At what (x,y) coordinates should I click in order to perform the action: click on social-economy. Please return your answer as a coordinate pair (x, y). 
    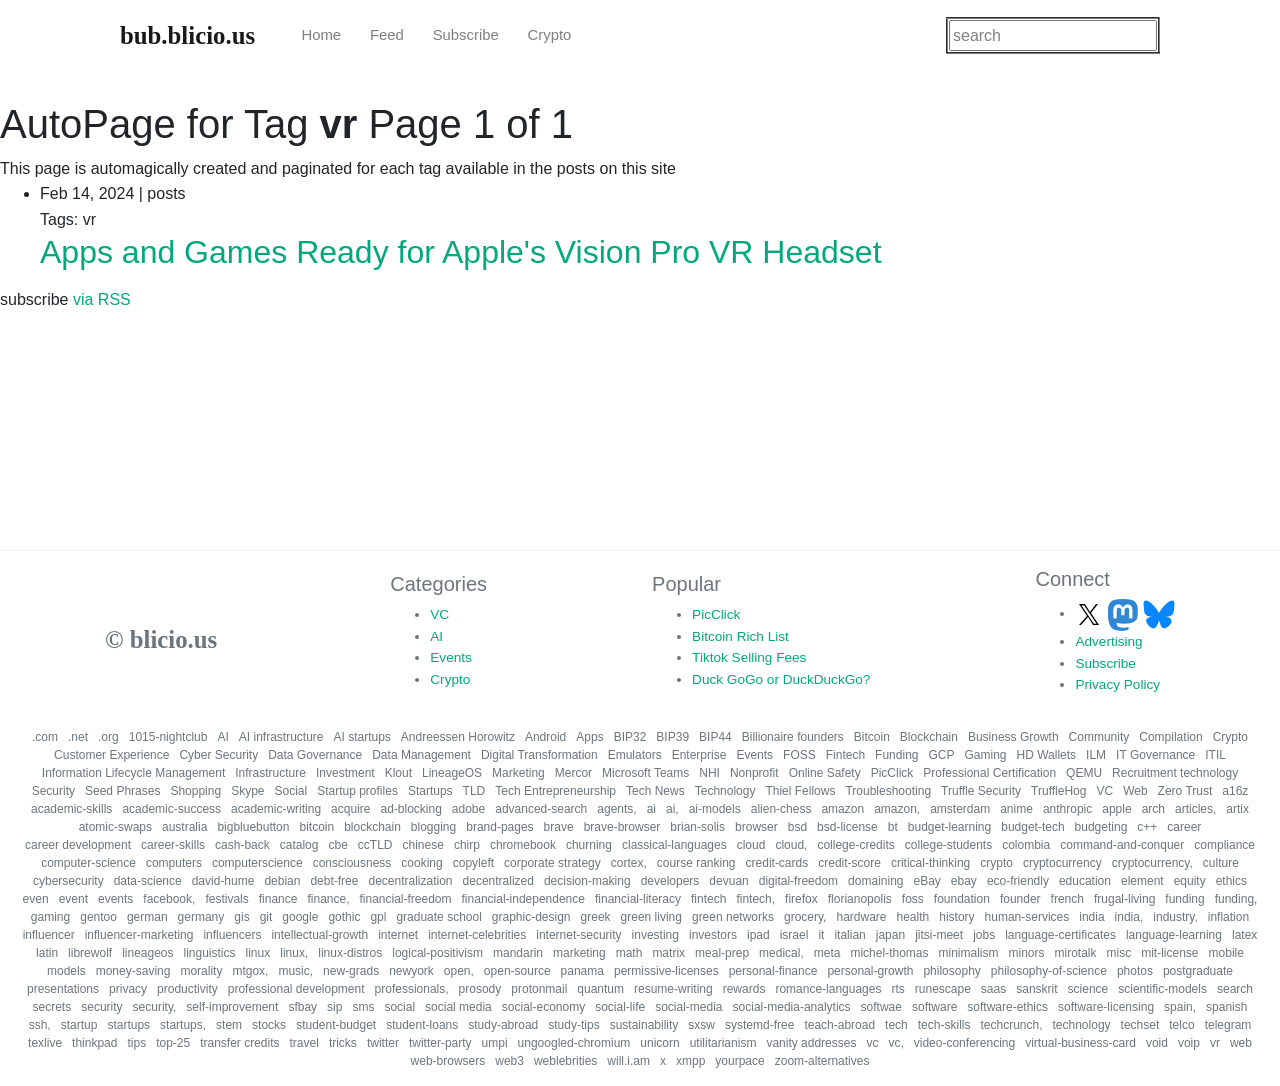
    Looking at the image, I should click on (543, 1007).